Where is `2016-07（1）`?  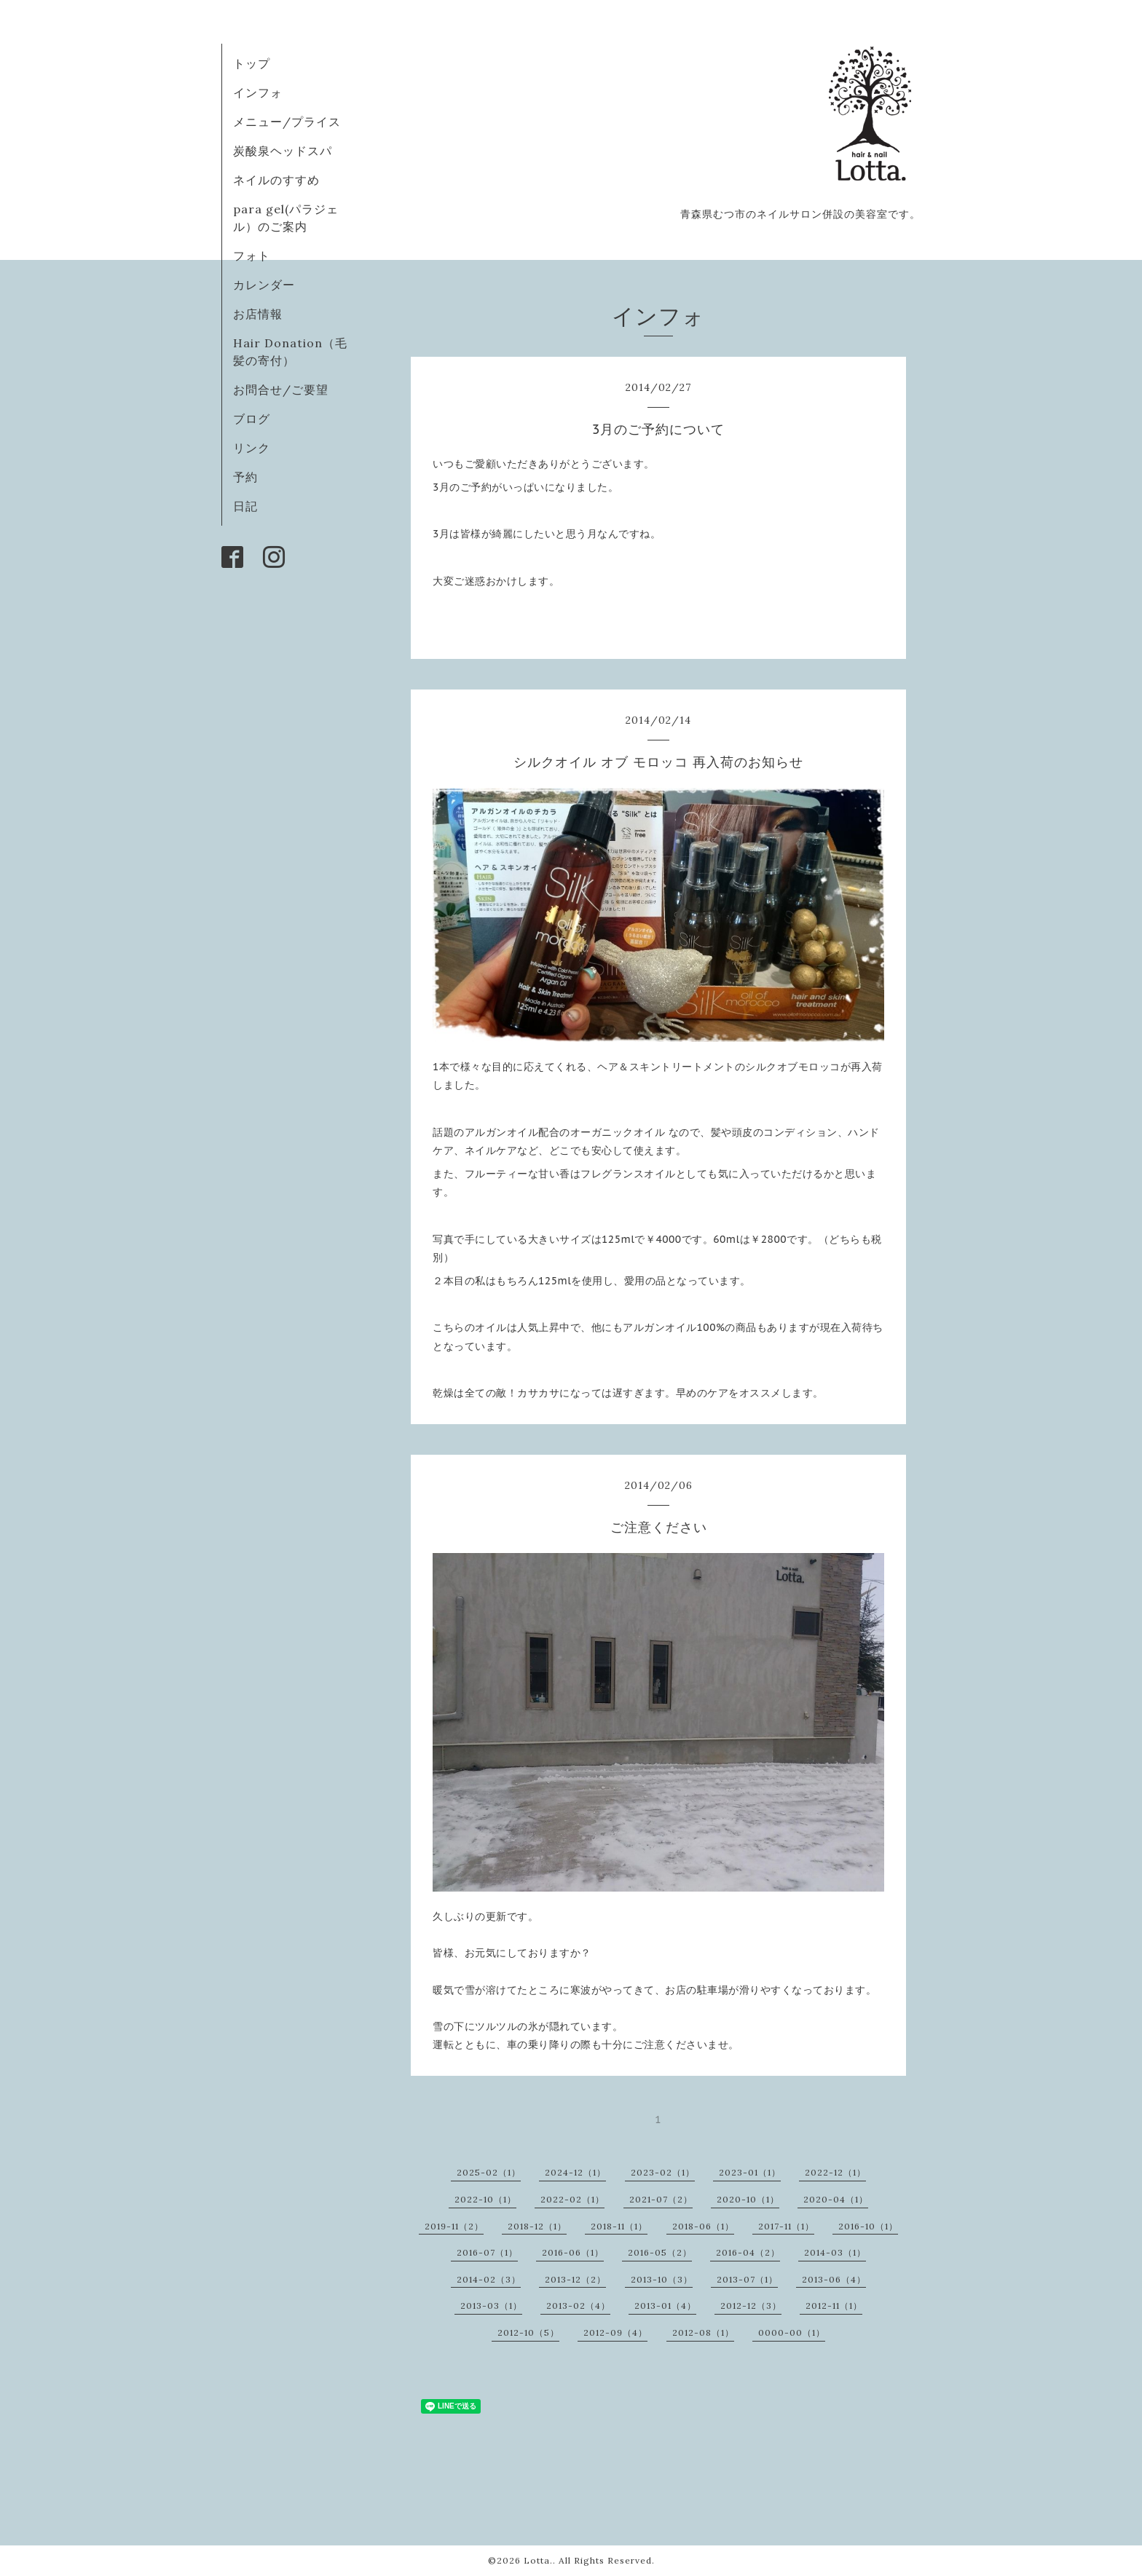
2016-07（1） is located at coordinates (487, 2252).